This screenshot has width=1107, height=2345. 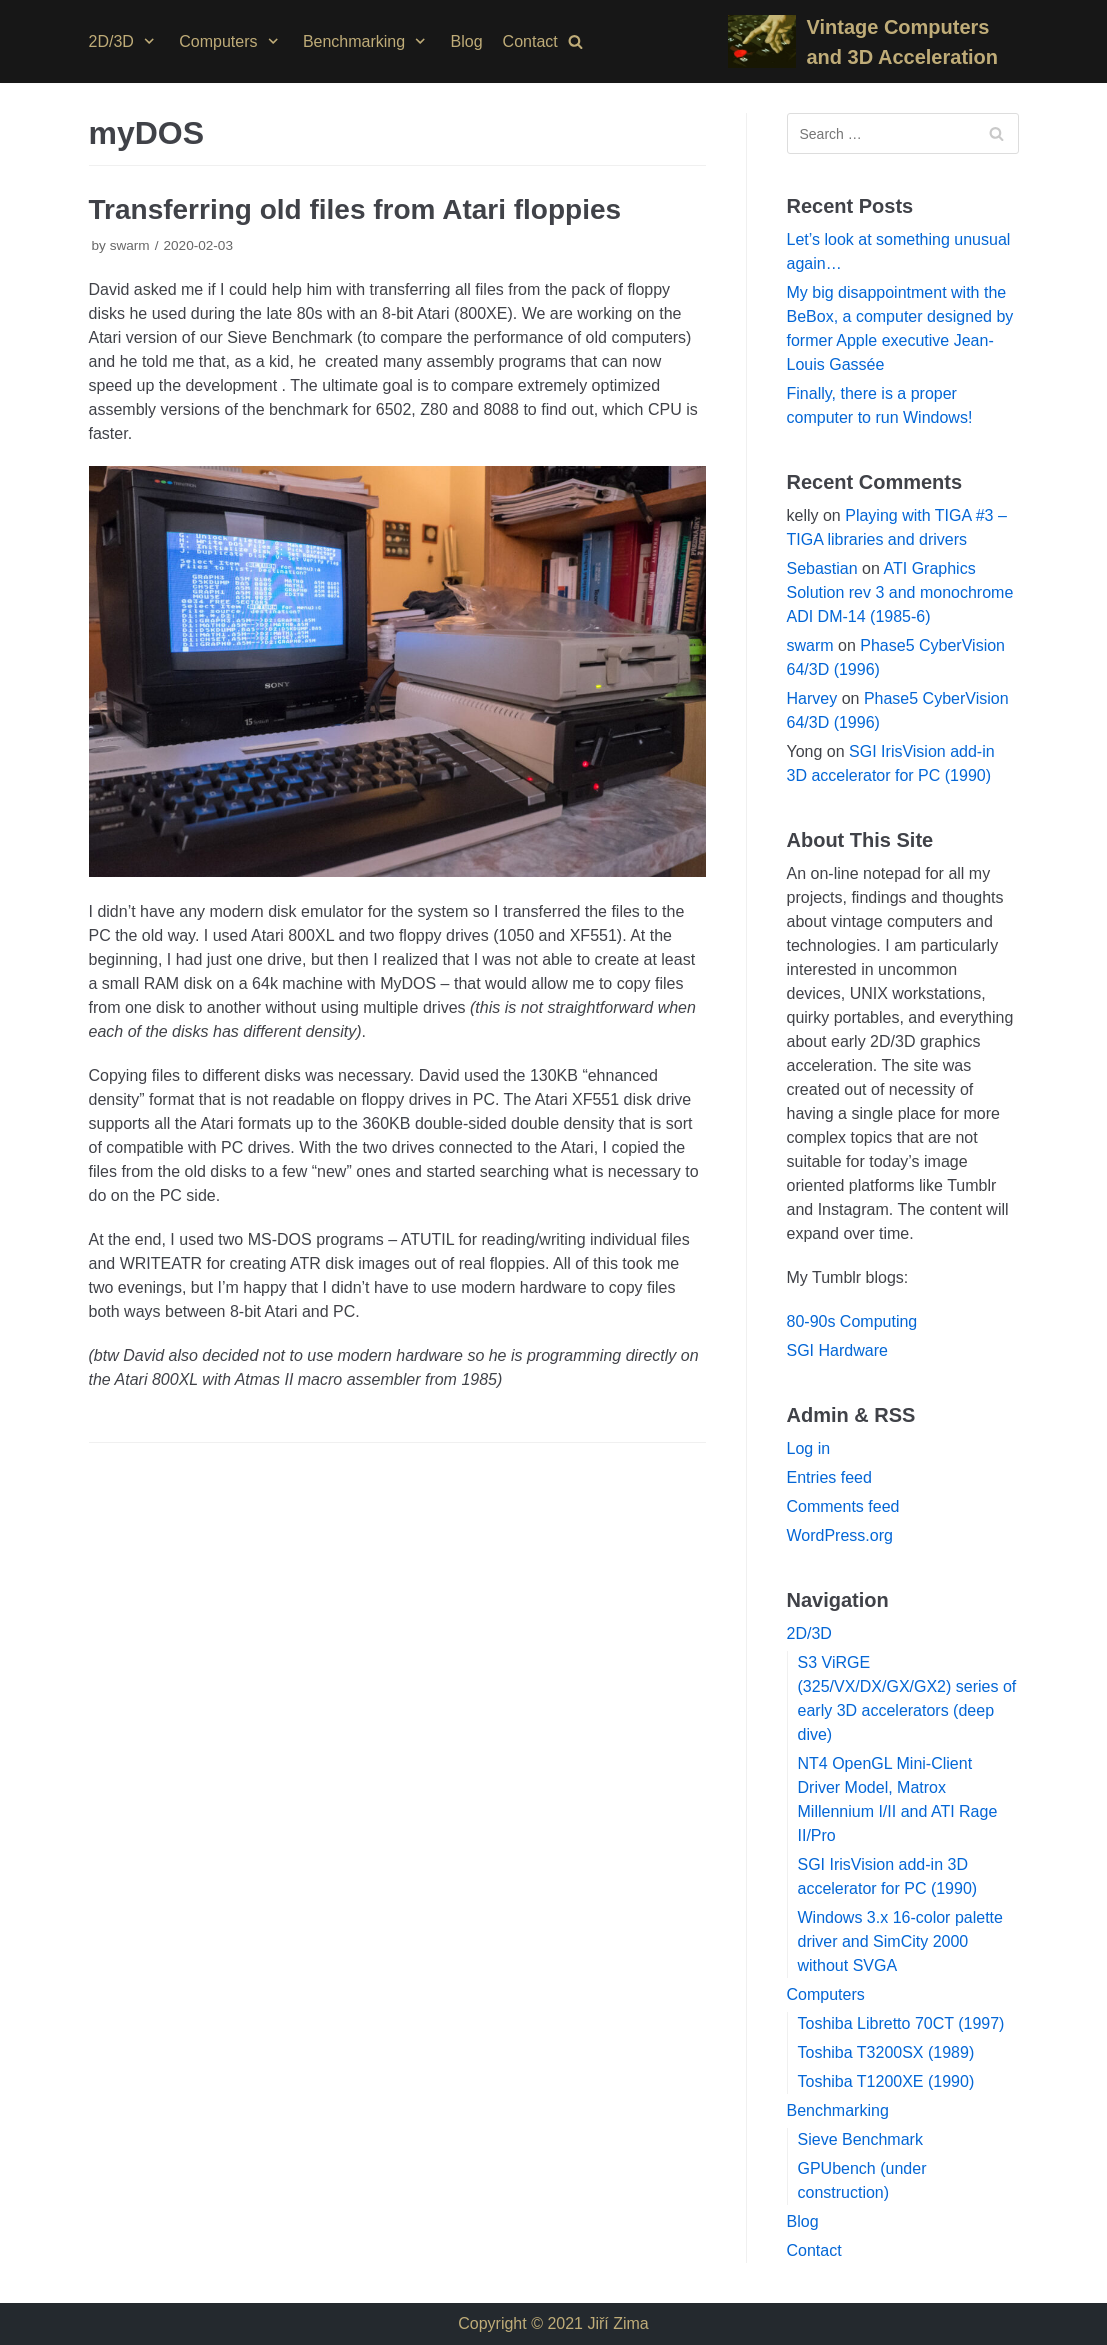 I want to click on Toshiba T3200SX (1989), so click(x=886, y=2052).